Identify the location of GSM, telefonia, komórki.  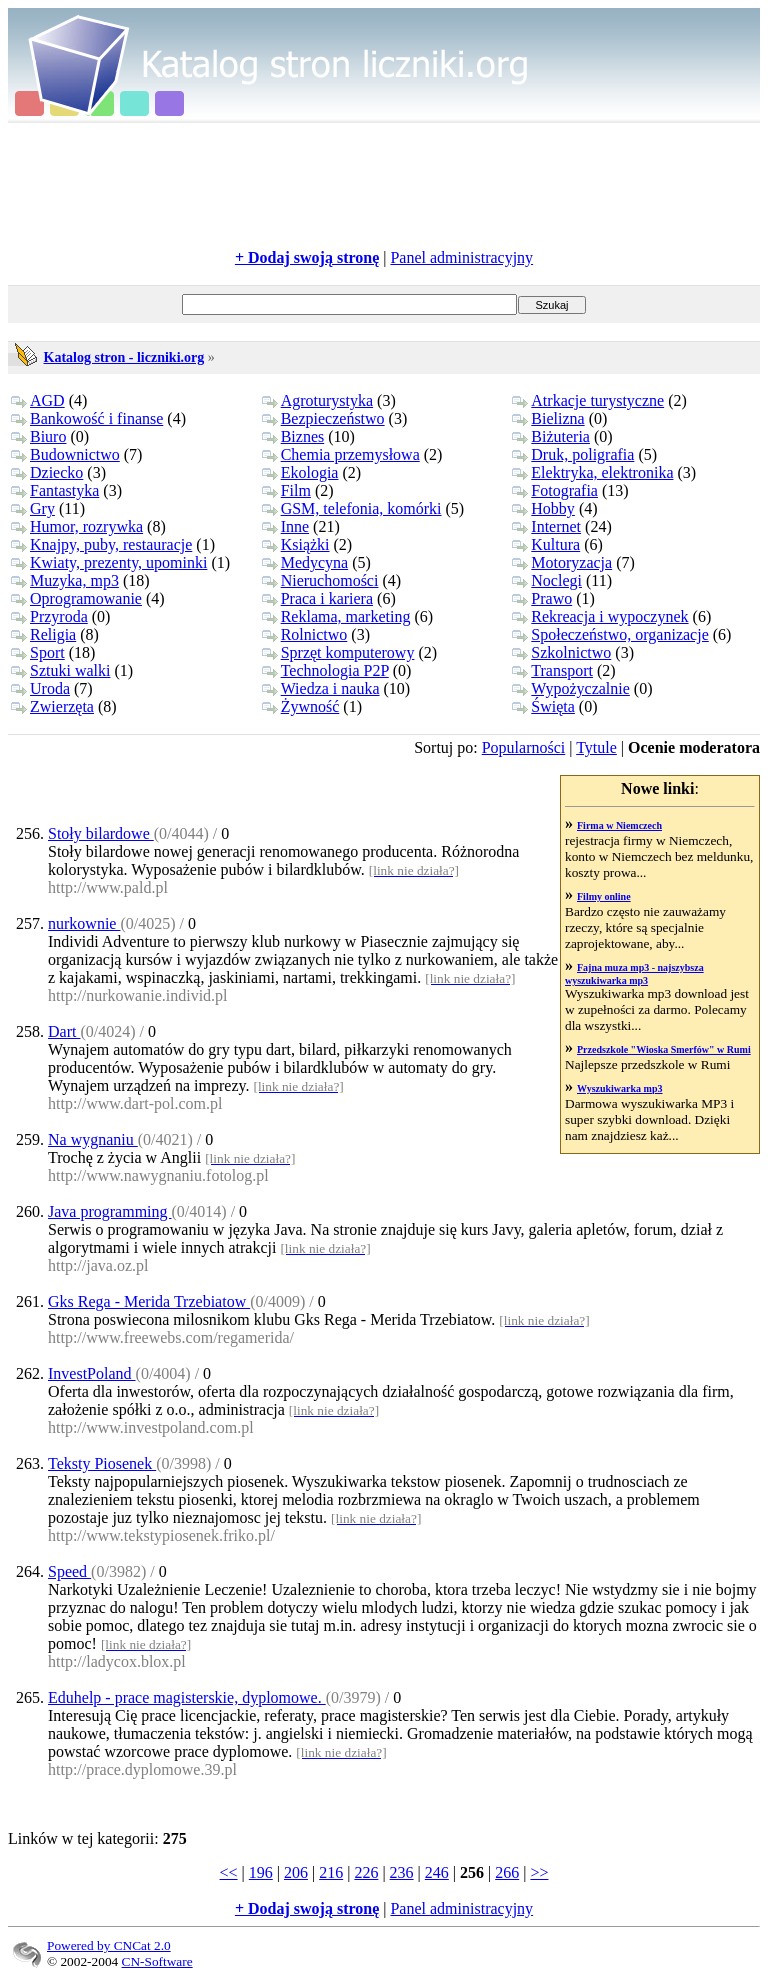
(352, 508).